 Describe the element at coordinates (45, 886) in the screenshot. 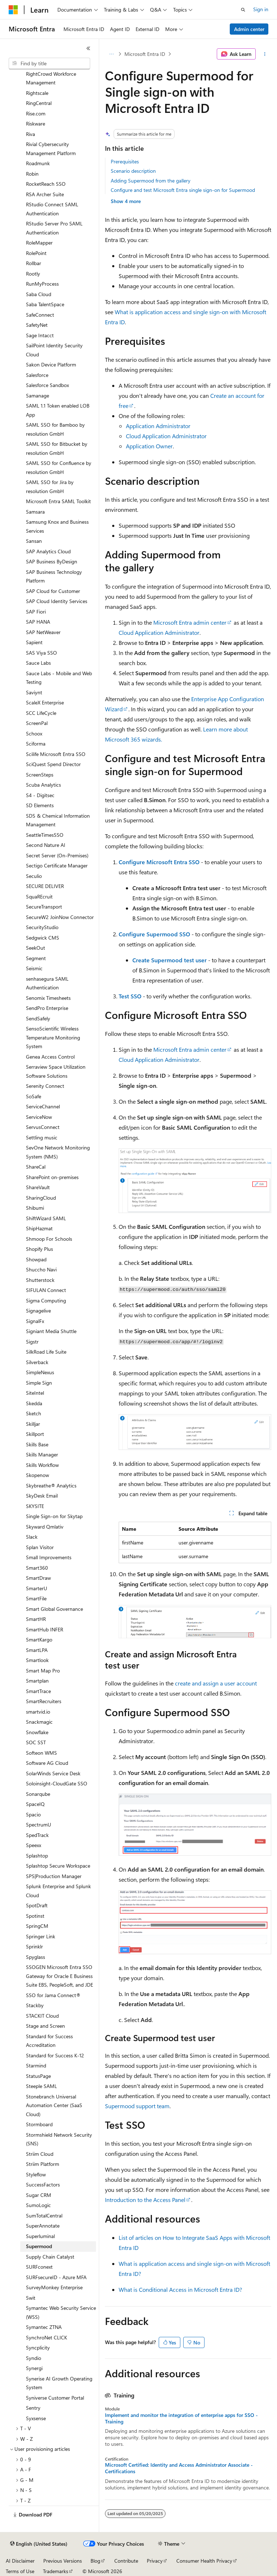

I see `SECURE DELIVER [treeitem]` at that location.